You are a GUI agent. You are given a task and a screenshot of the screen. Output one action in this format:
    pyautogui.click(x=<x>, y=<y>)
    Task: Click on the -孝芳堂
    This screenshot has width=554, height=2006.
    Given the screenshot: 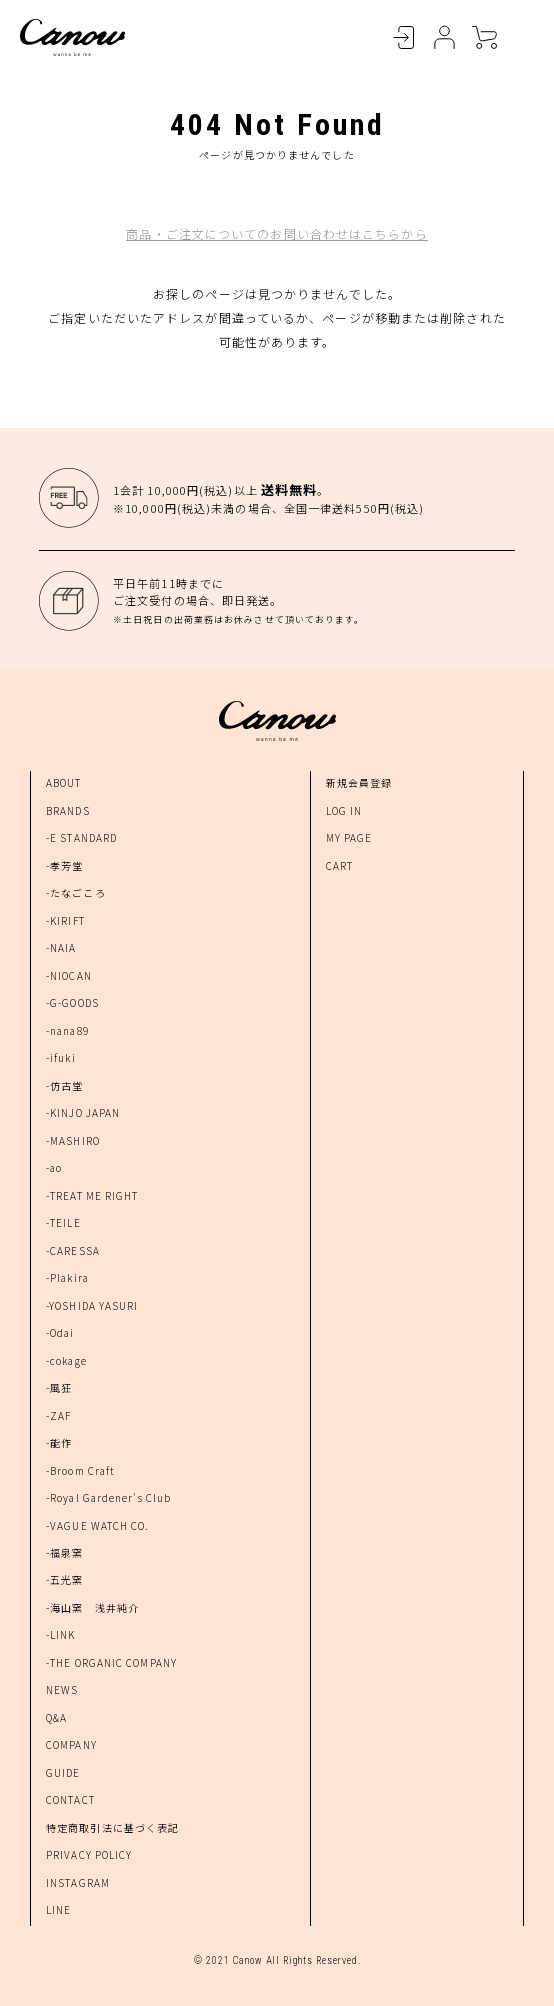 What is the action you would take?
    pyautogui.click(x=64, y=865)
    